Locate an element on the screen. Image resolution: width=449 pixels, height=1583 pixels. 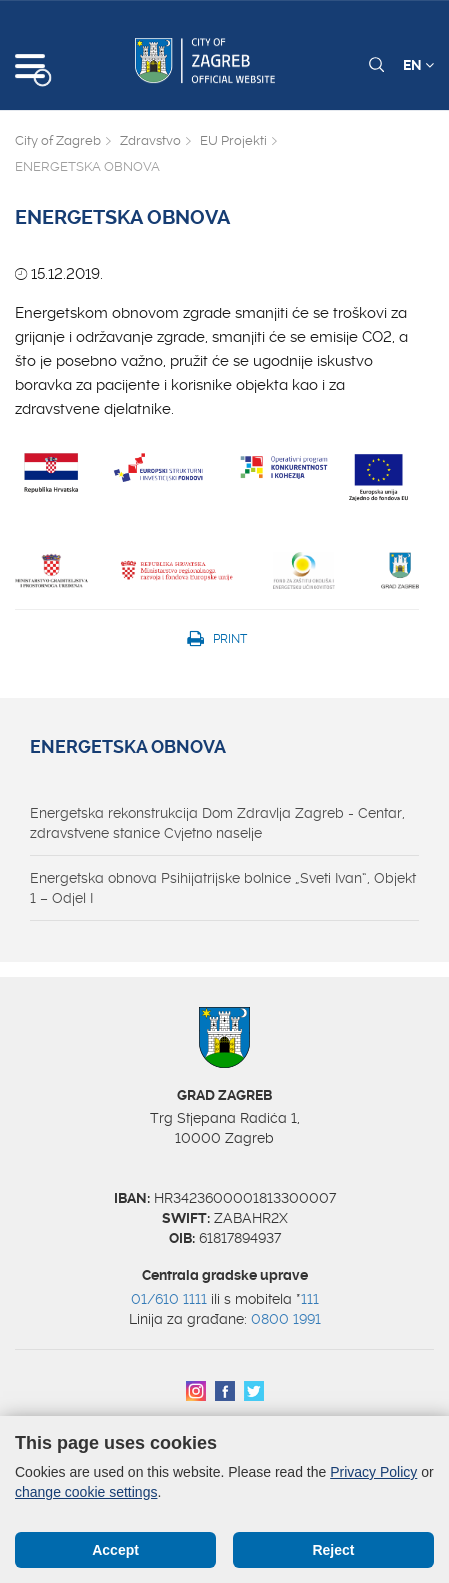
ENERGETSKA OBNOVA is located at coordinates (128, 747).